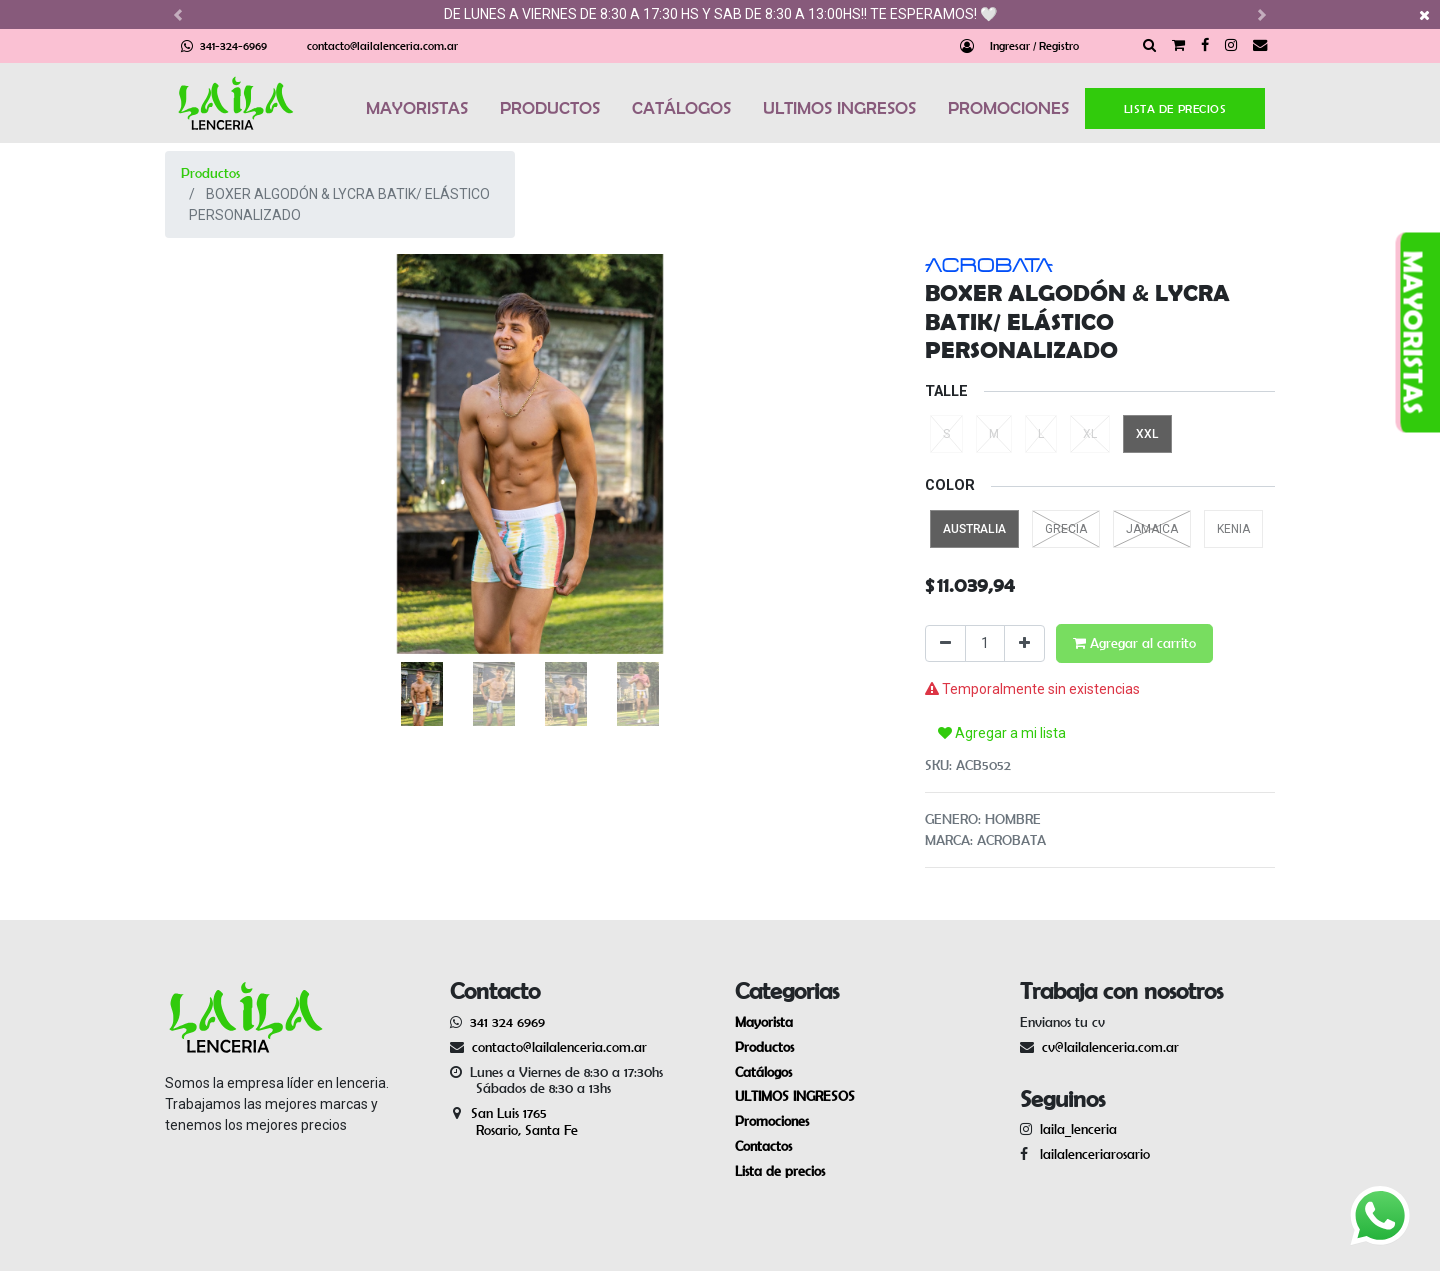 This screenshot has height=1271, width=1440. I want to click on laila_lenceria, so click(1078, 1129).